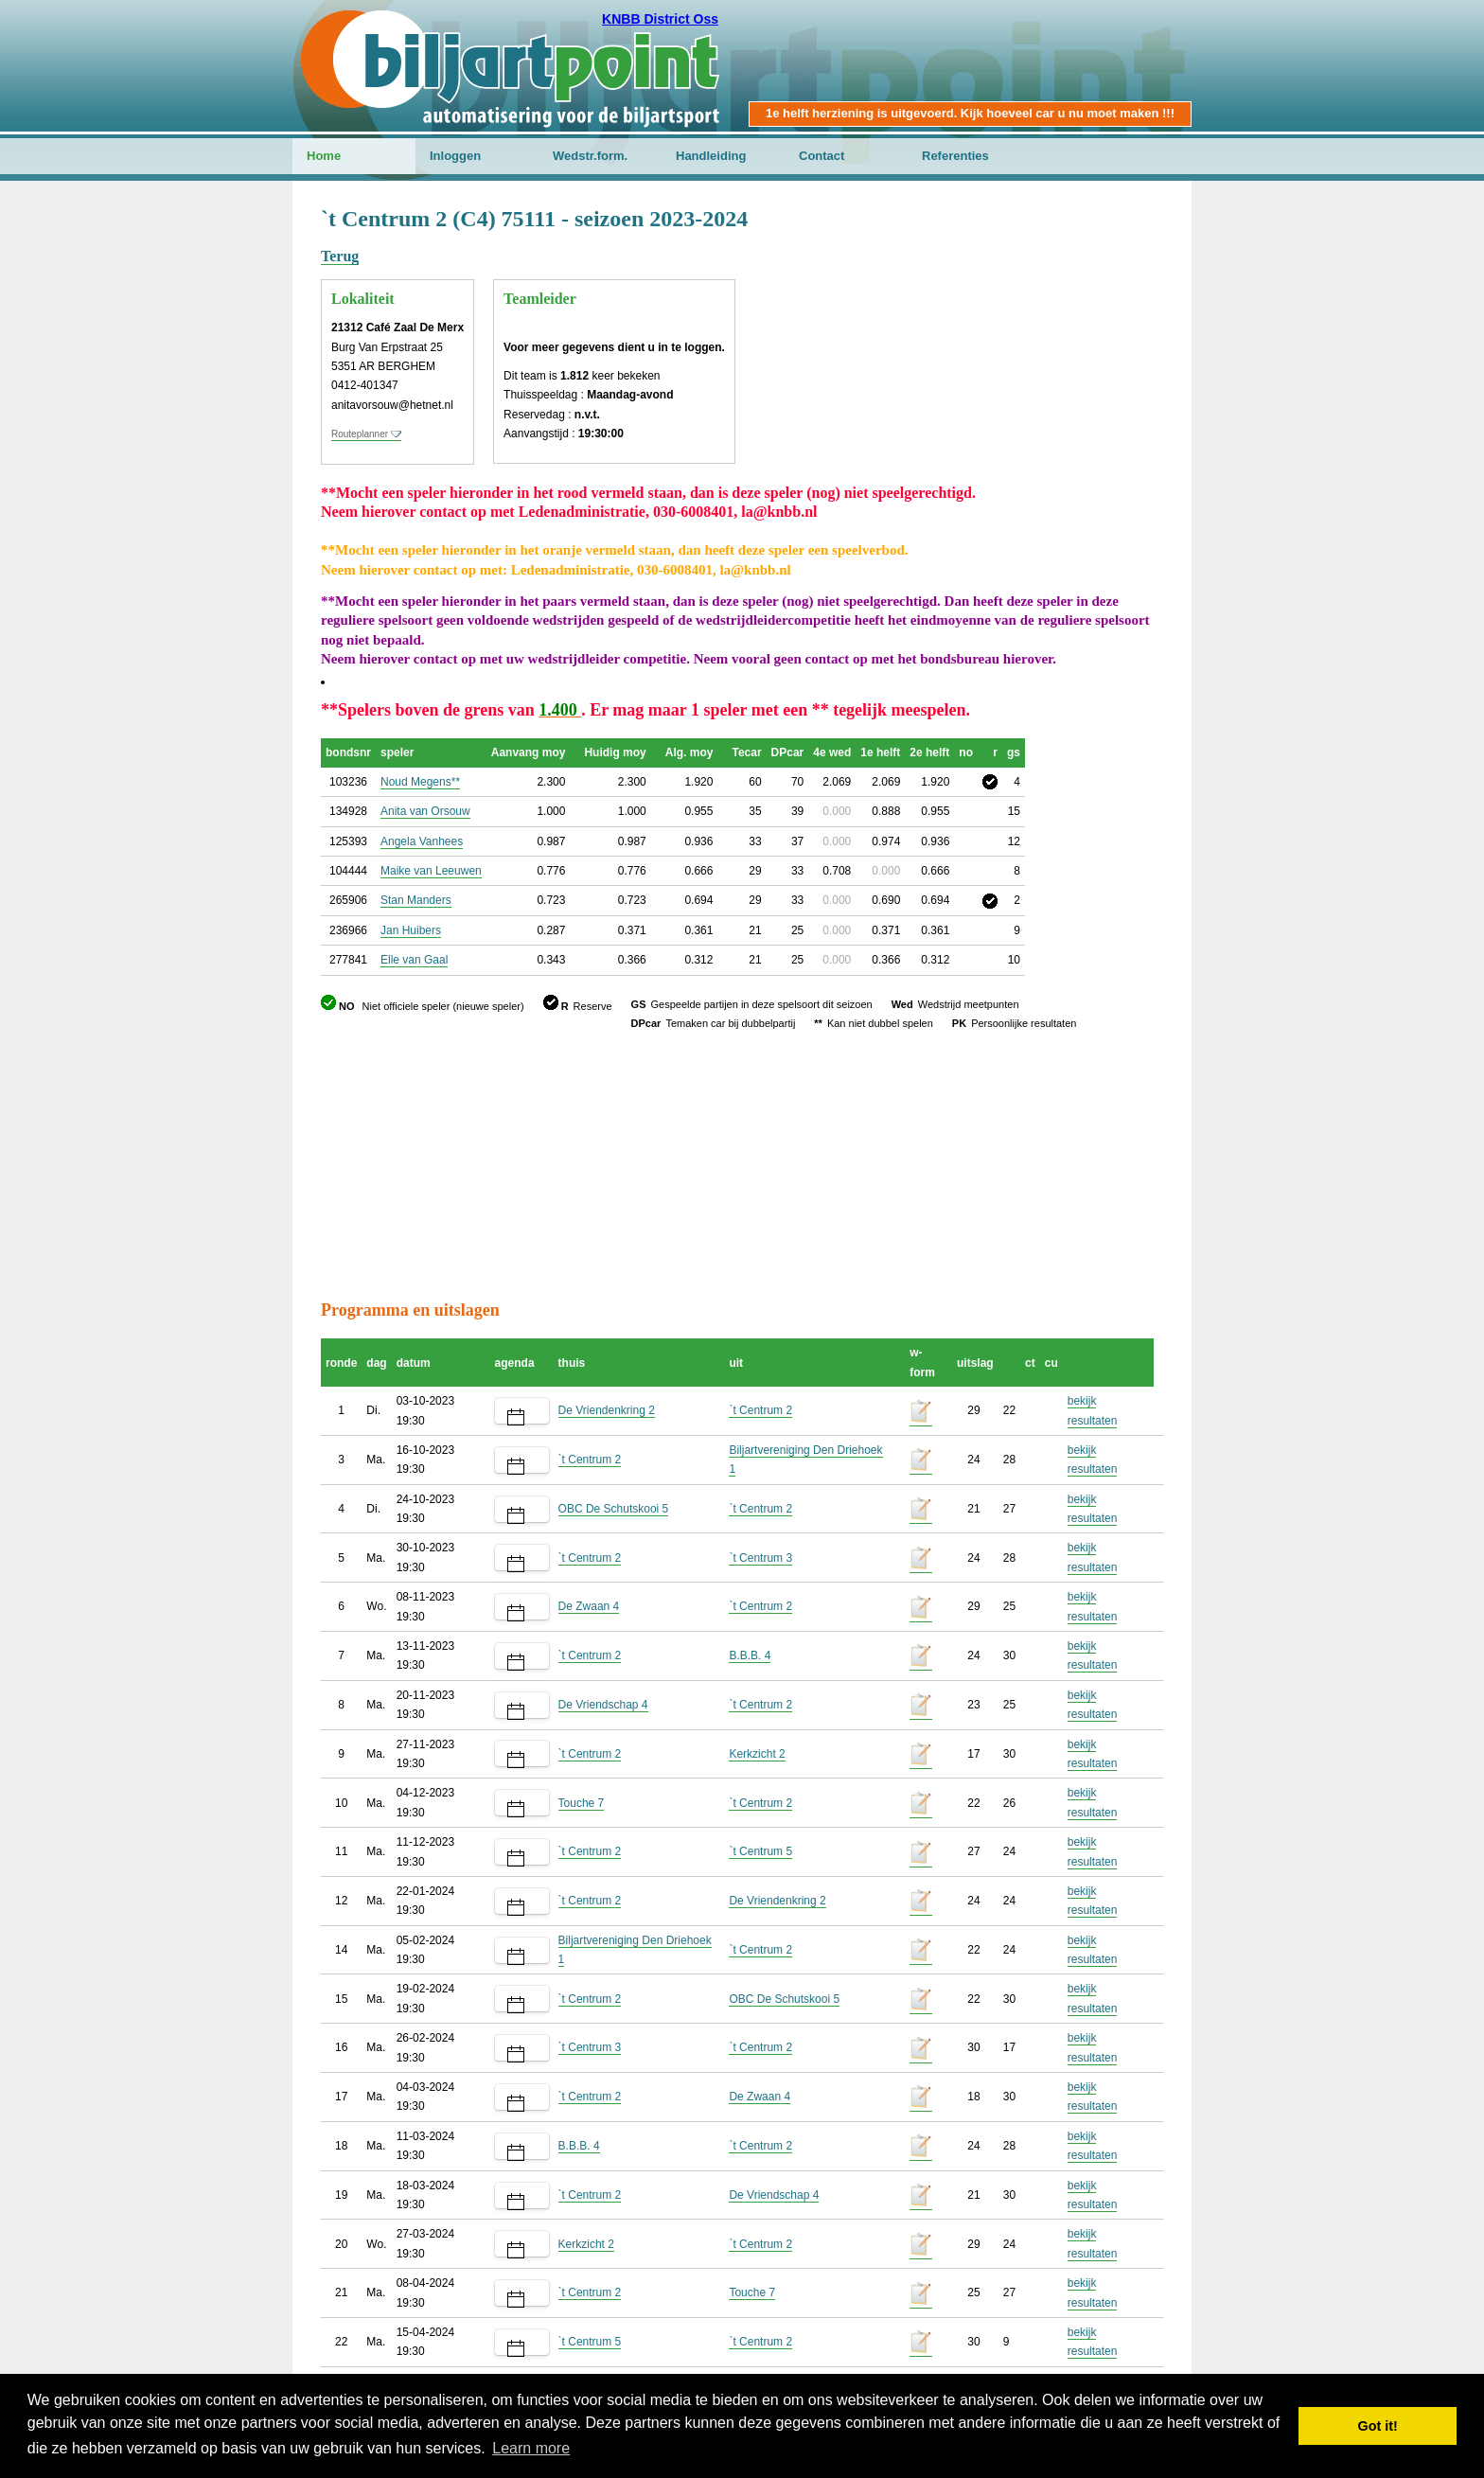 The image size is (1484, 2478). I want to click on Angela Vanhees, so click(421, 841).